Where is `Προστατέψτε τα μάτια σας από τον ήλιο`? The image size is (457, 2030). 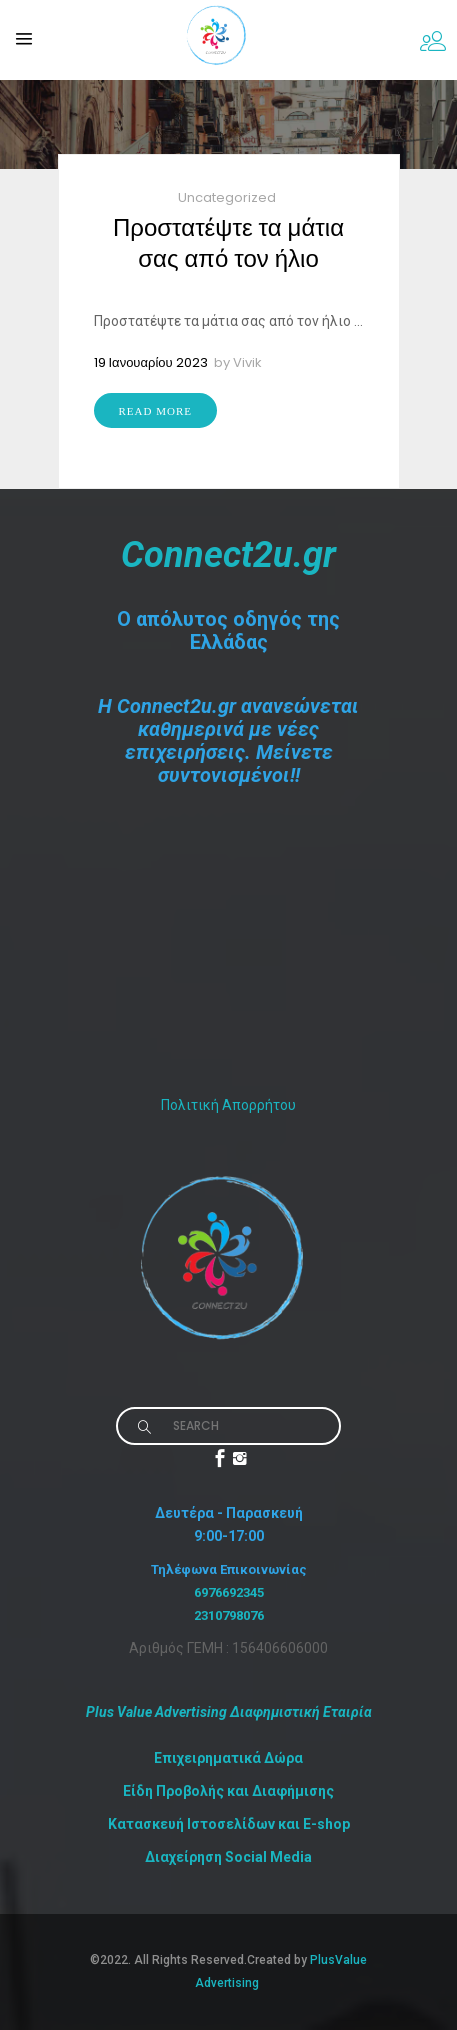
Προστατέψτε τα μάτια σας από τον ήλιο is located at coordinates (228, 243).